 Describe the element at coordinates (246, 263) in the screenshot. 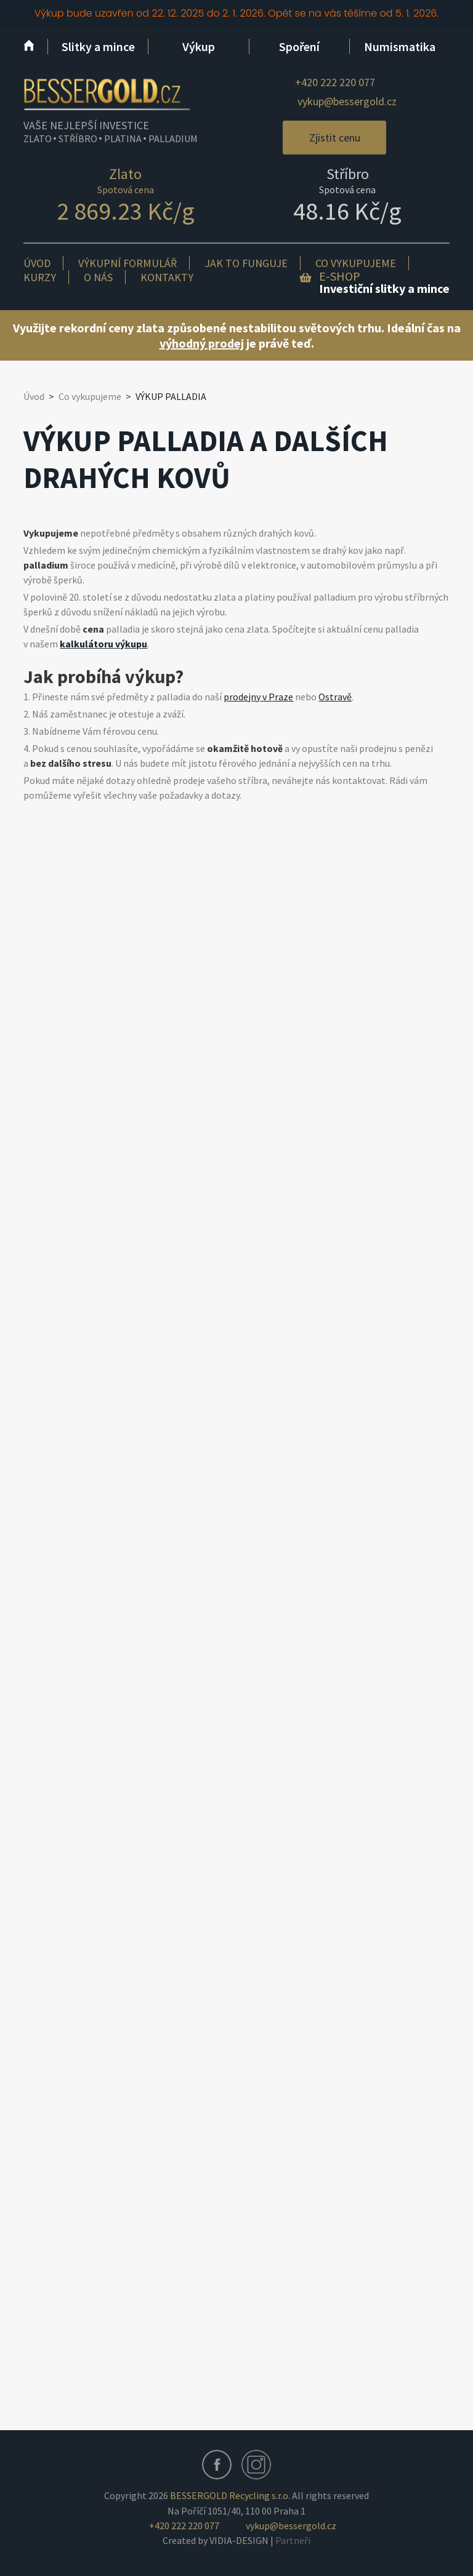

I see `Jak to funguje` at that location.